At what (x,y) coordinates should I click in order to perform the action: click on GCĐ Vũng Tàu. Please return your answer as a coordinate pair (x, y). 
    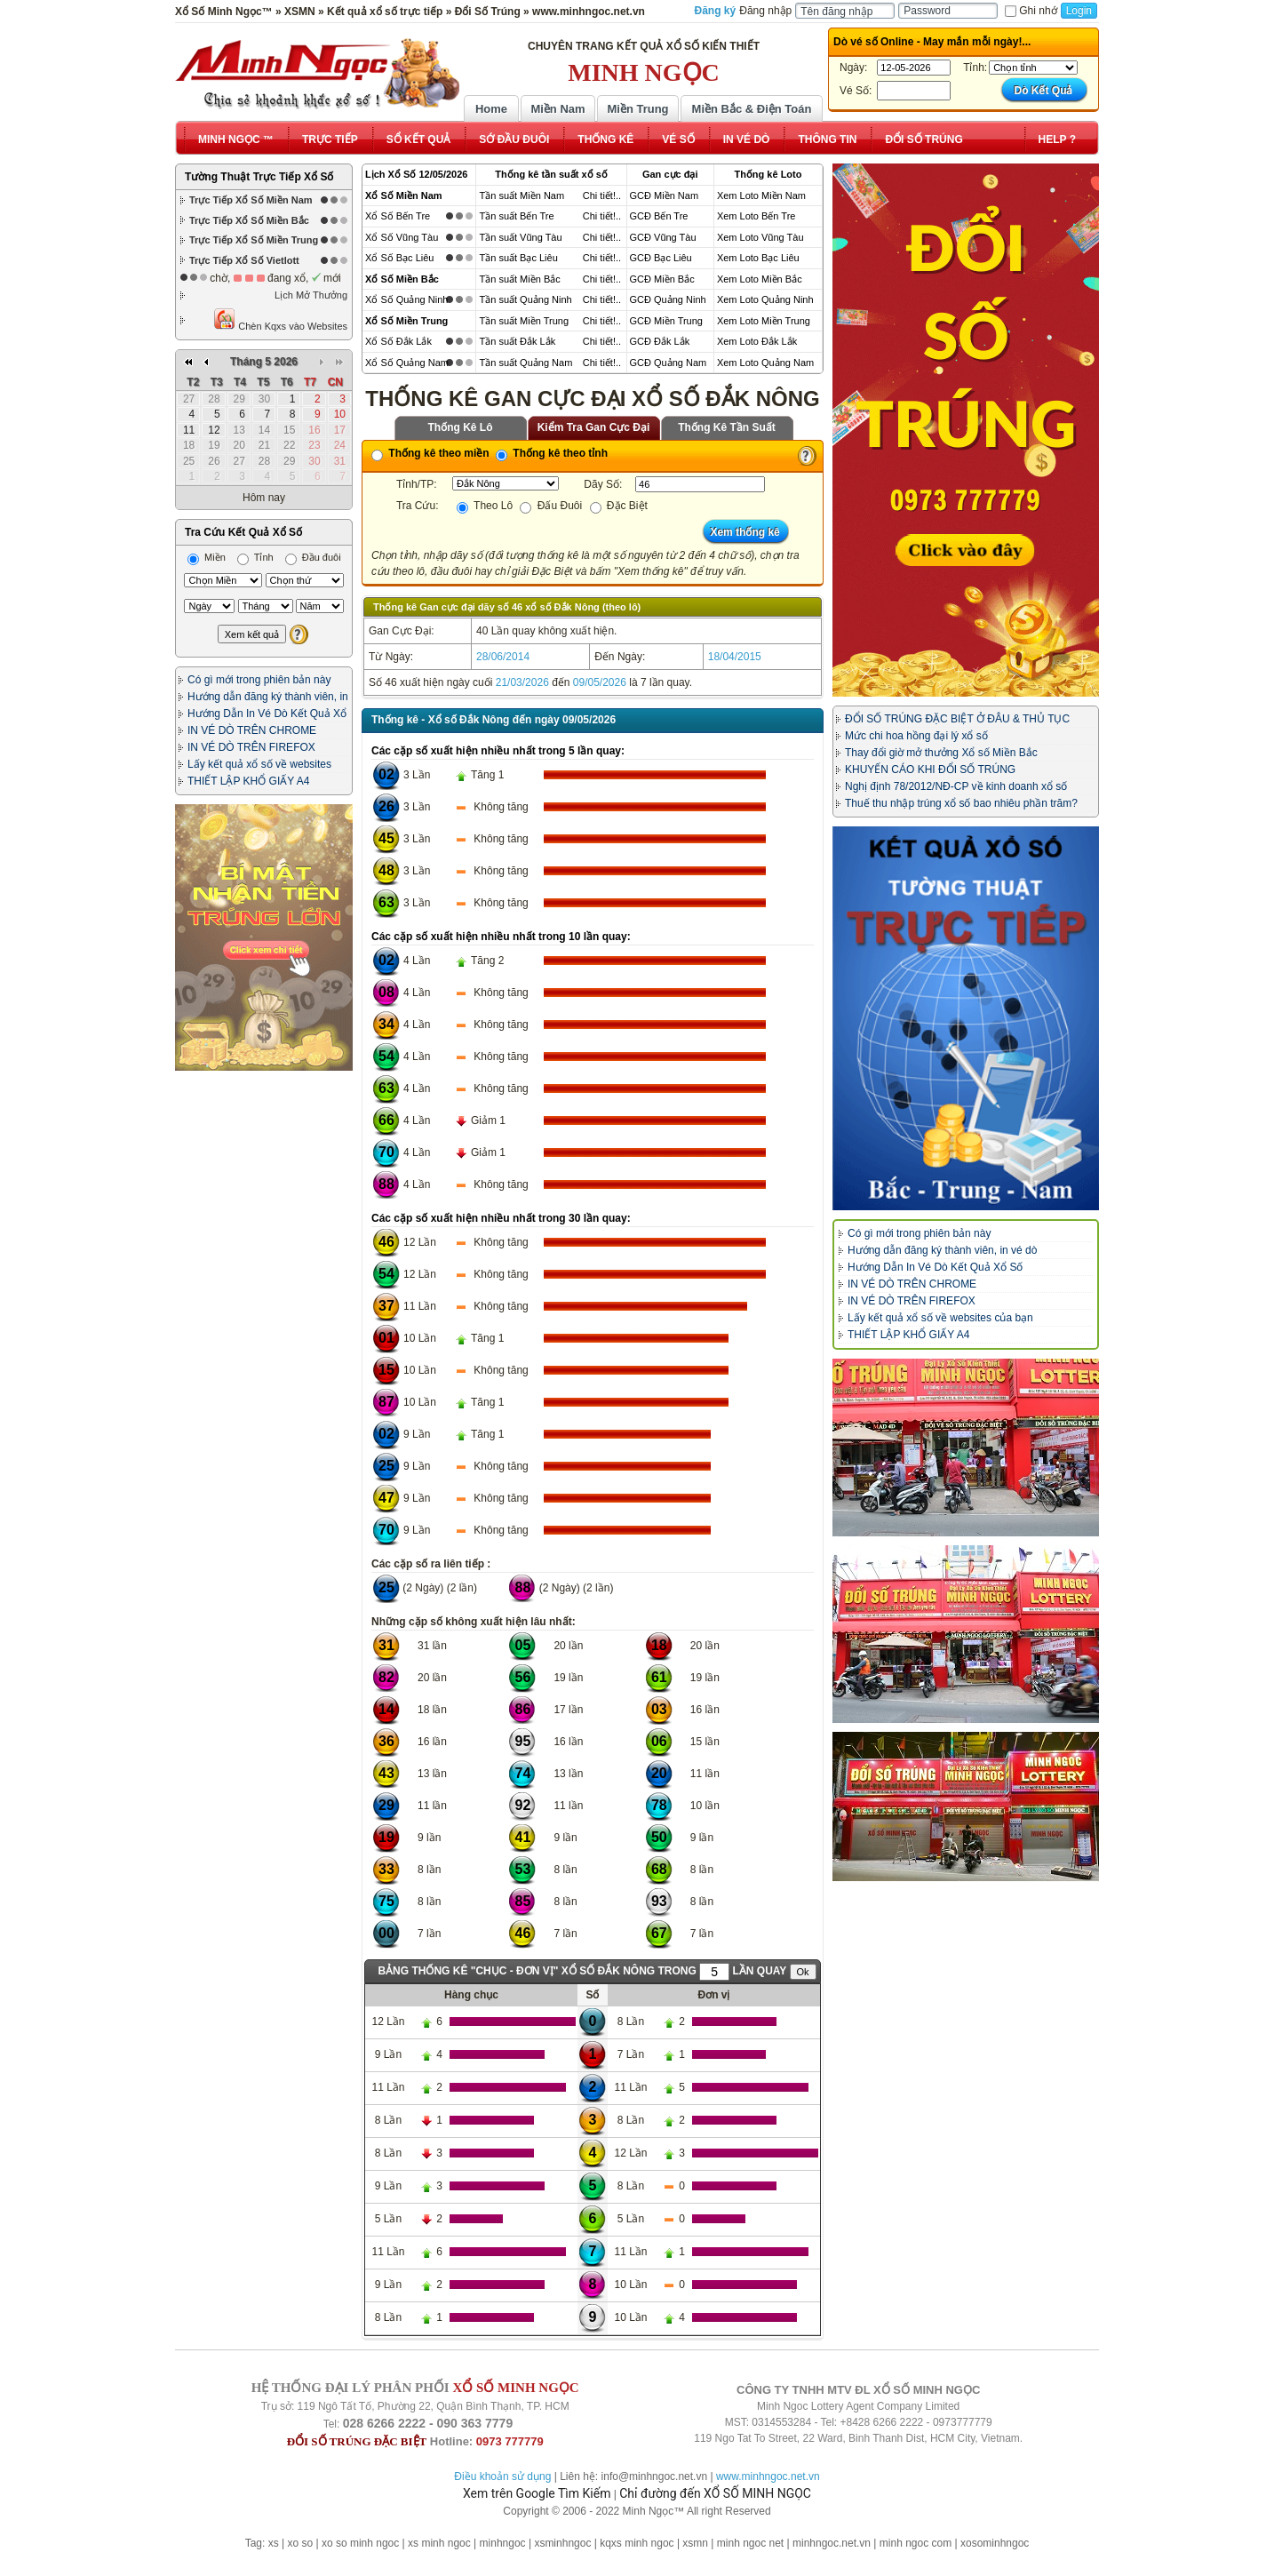
    Looking at the image, I should click on (663, 237).